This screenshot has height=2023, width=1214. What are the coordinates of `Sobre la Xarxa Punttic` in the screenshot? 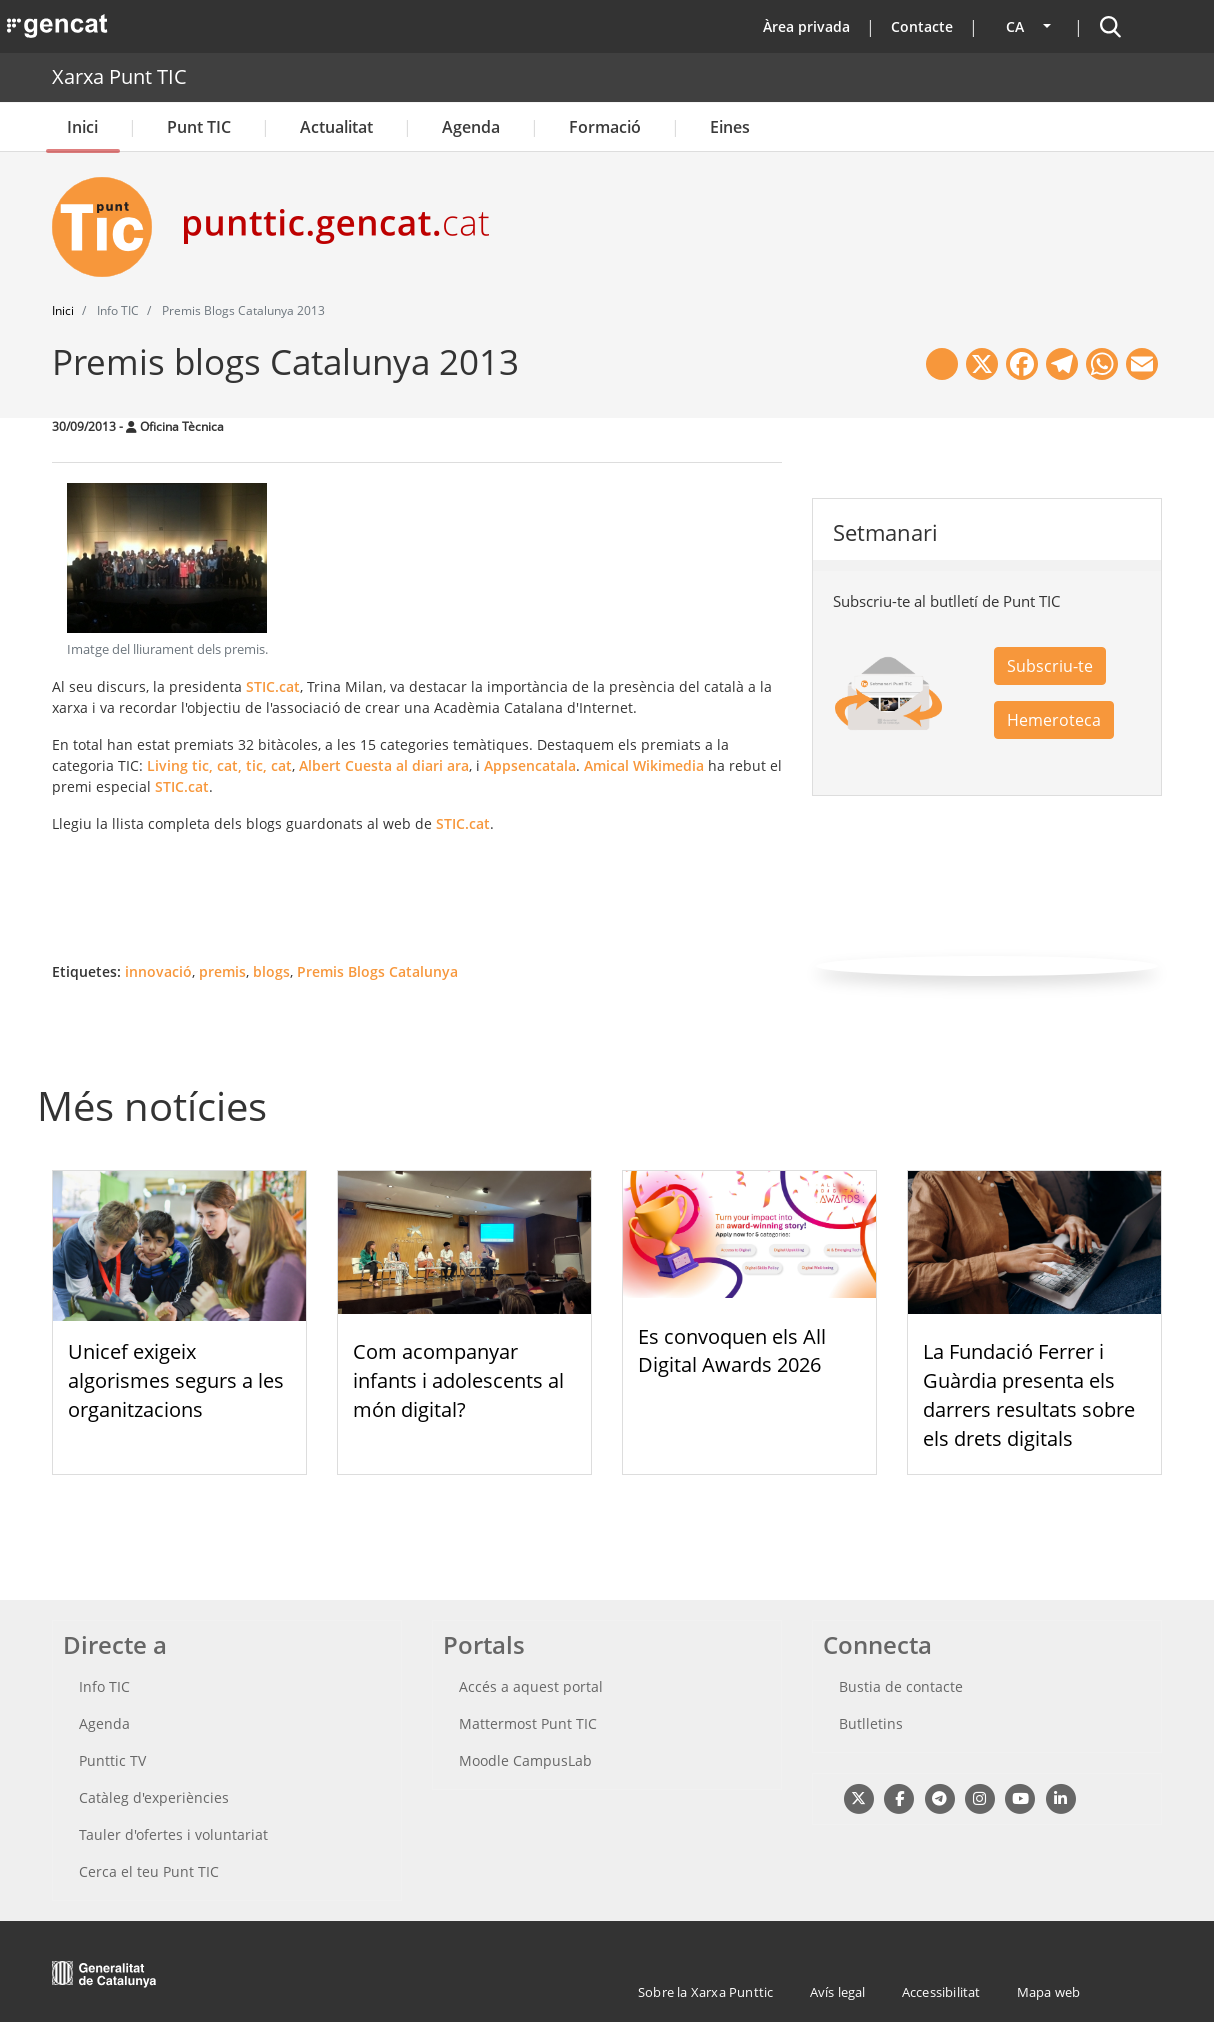 It's located at (705, 1992).